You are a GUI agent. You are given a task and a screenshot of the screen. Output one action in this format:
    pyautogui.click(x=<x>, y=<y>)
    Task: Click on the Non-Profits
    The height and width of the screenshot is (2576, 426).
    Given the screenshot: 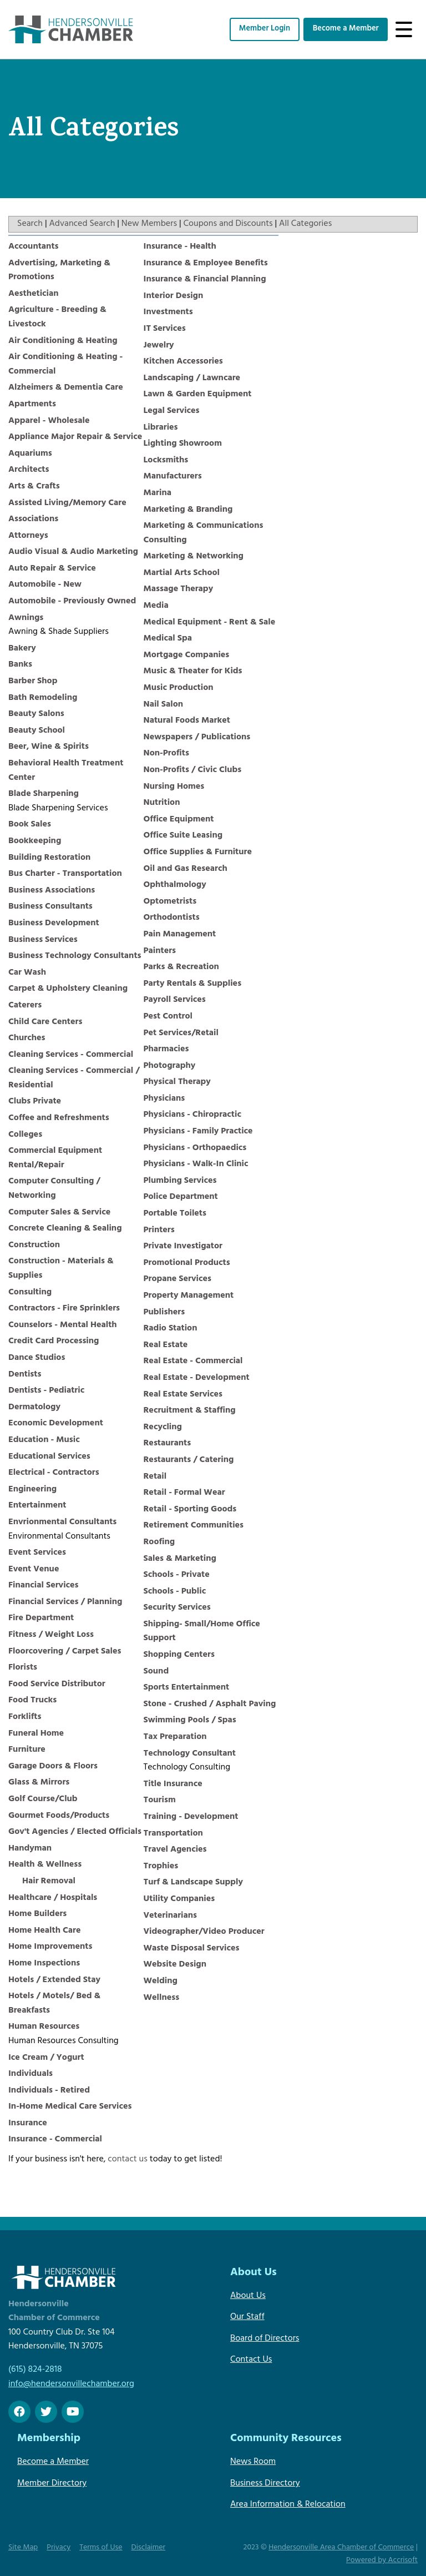 What is the action you would take?
    pyautogui.click(x=166, y=753)
    